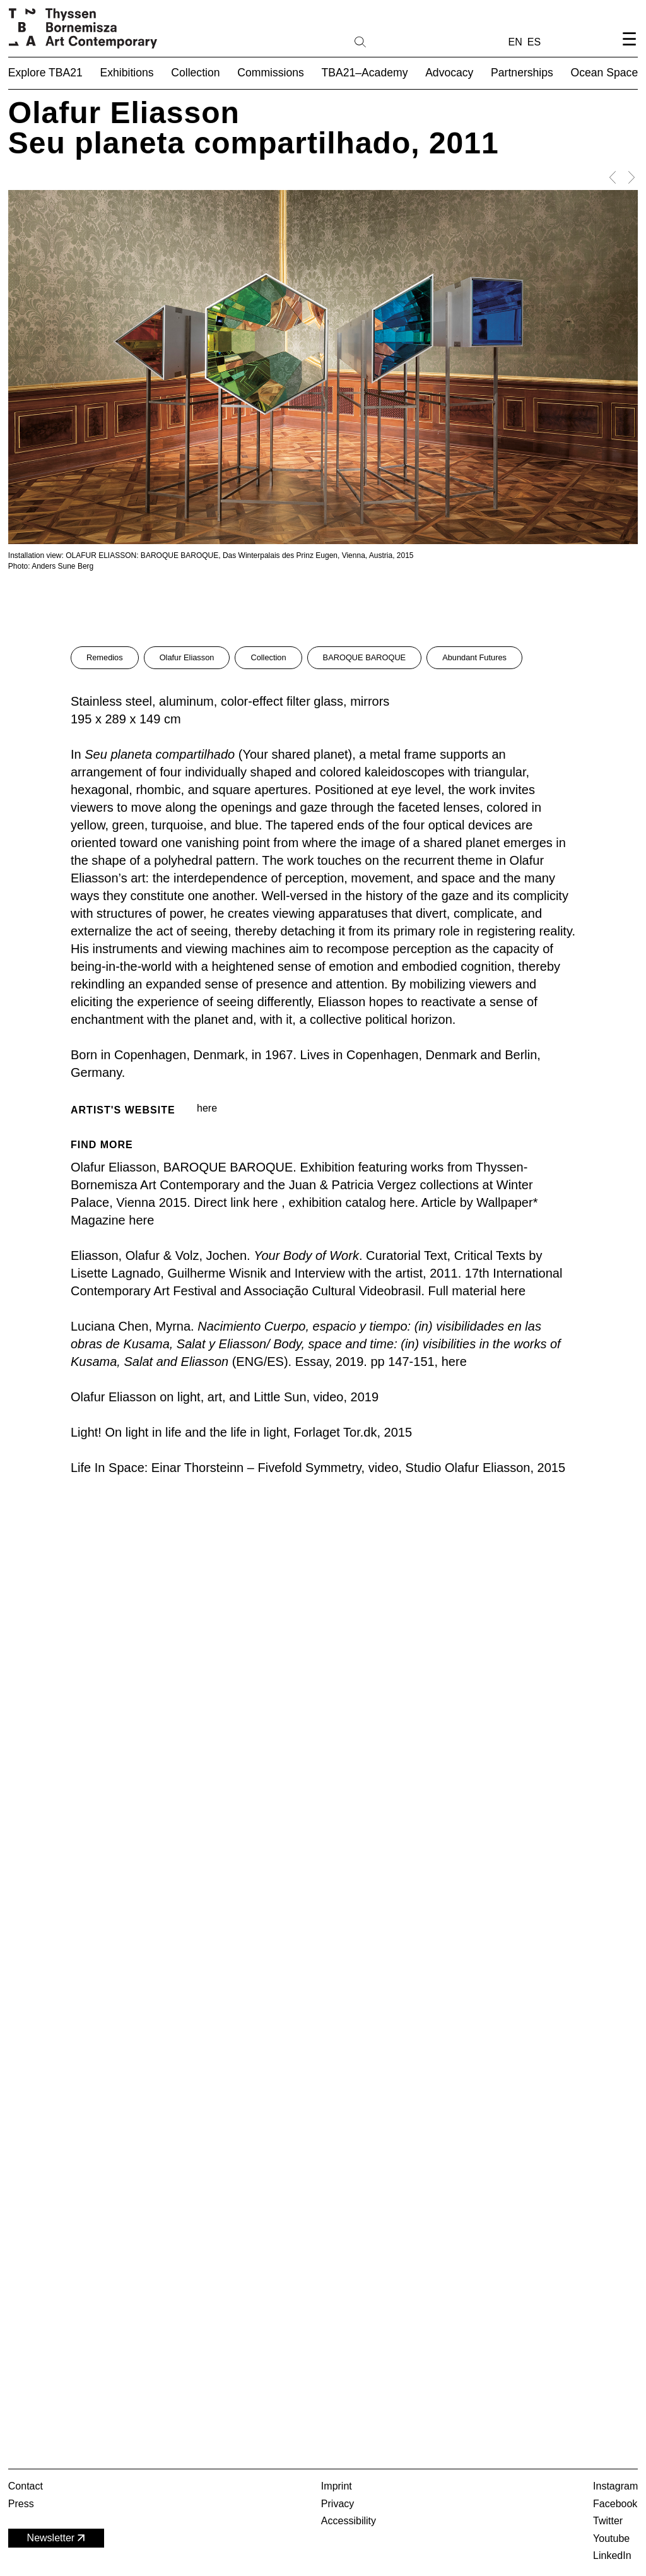  Describe the element at coordinates (318, 1468) in the screenshot. I see `Life In Space: Einar Thorsteinn – Fivefold Symmetry, video, Studio Olafur Eliasson, 2015` at that location.